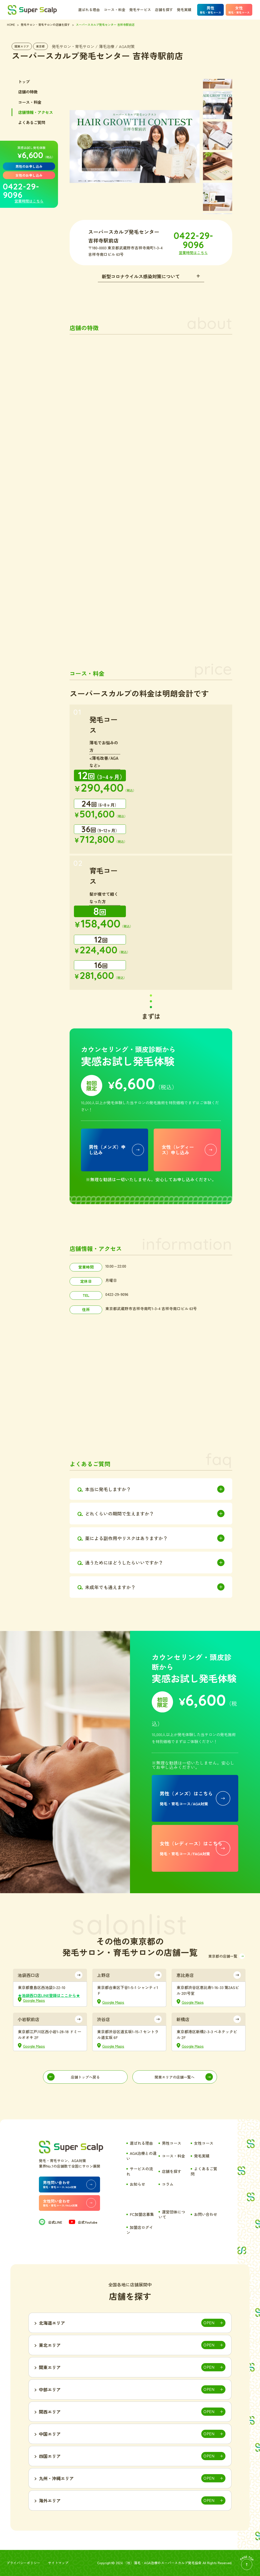 The image size is (260, 2576). What do you see at coordinates (140, 9) in the screenshot?
I see `発毛サービス` at bounding box center [140, 9].